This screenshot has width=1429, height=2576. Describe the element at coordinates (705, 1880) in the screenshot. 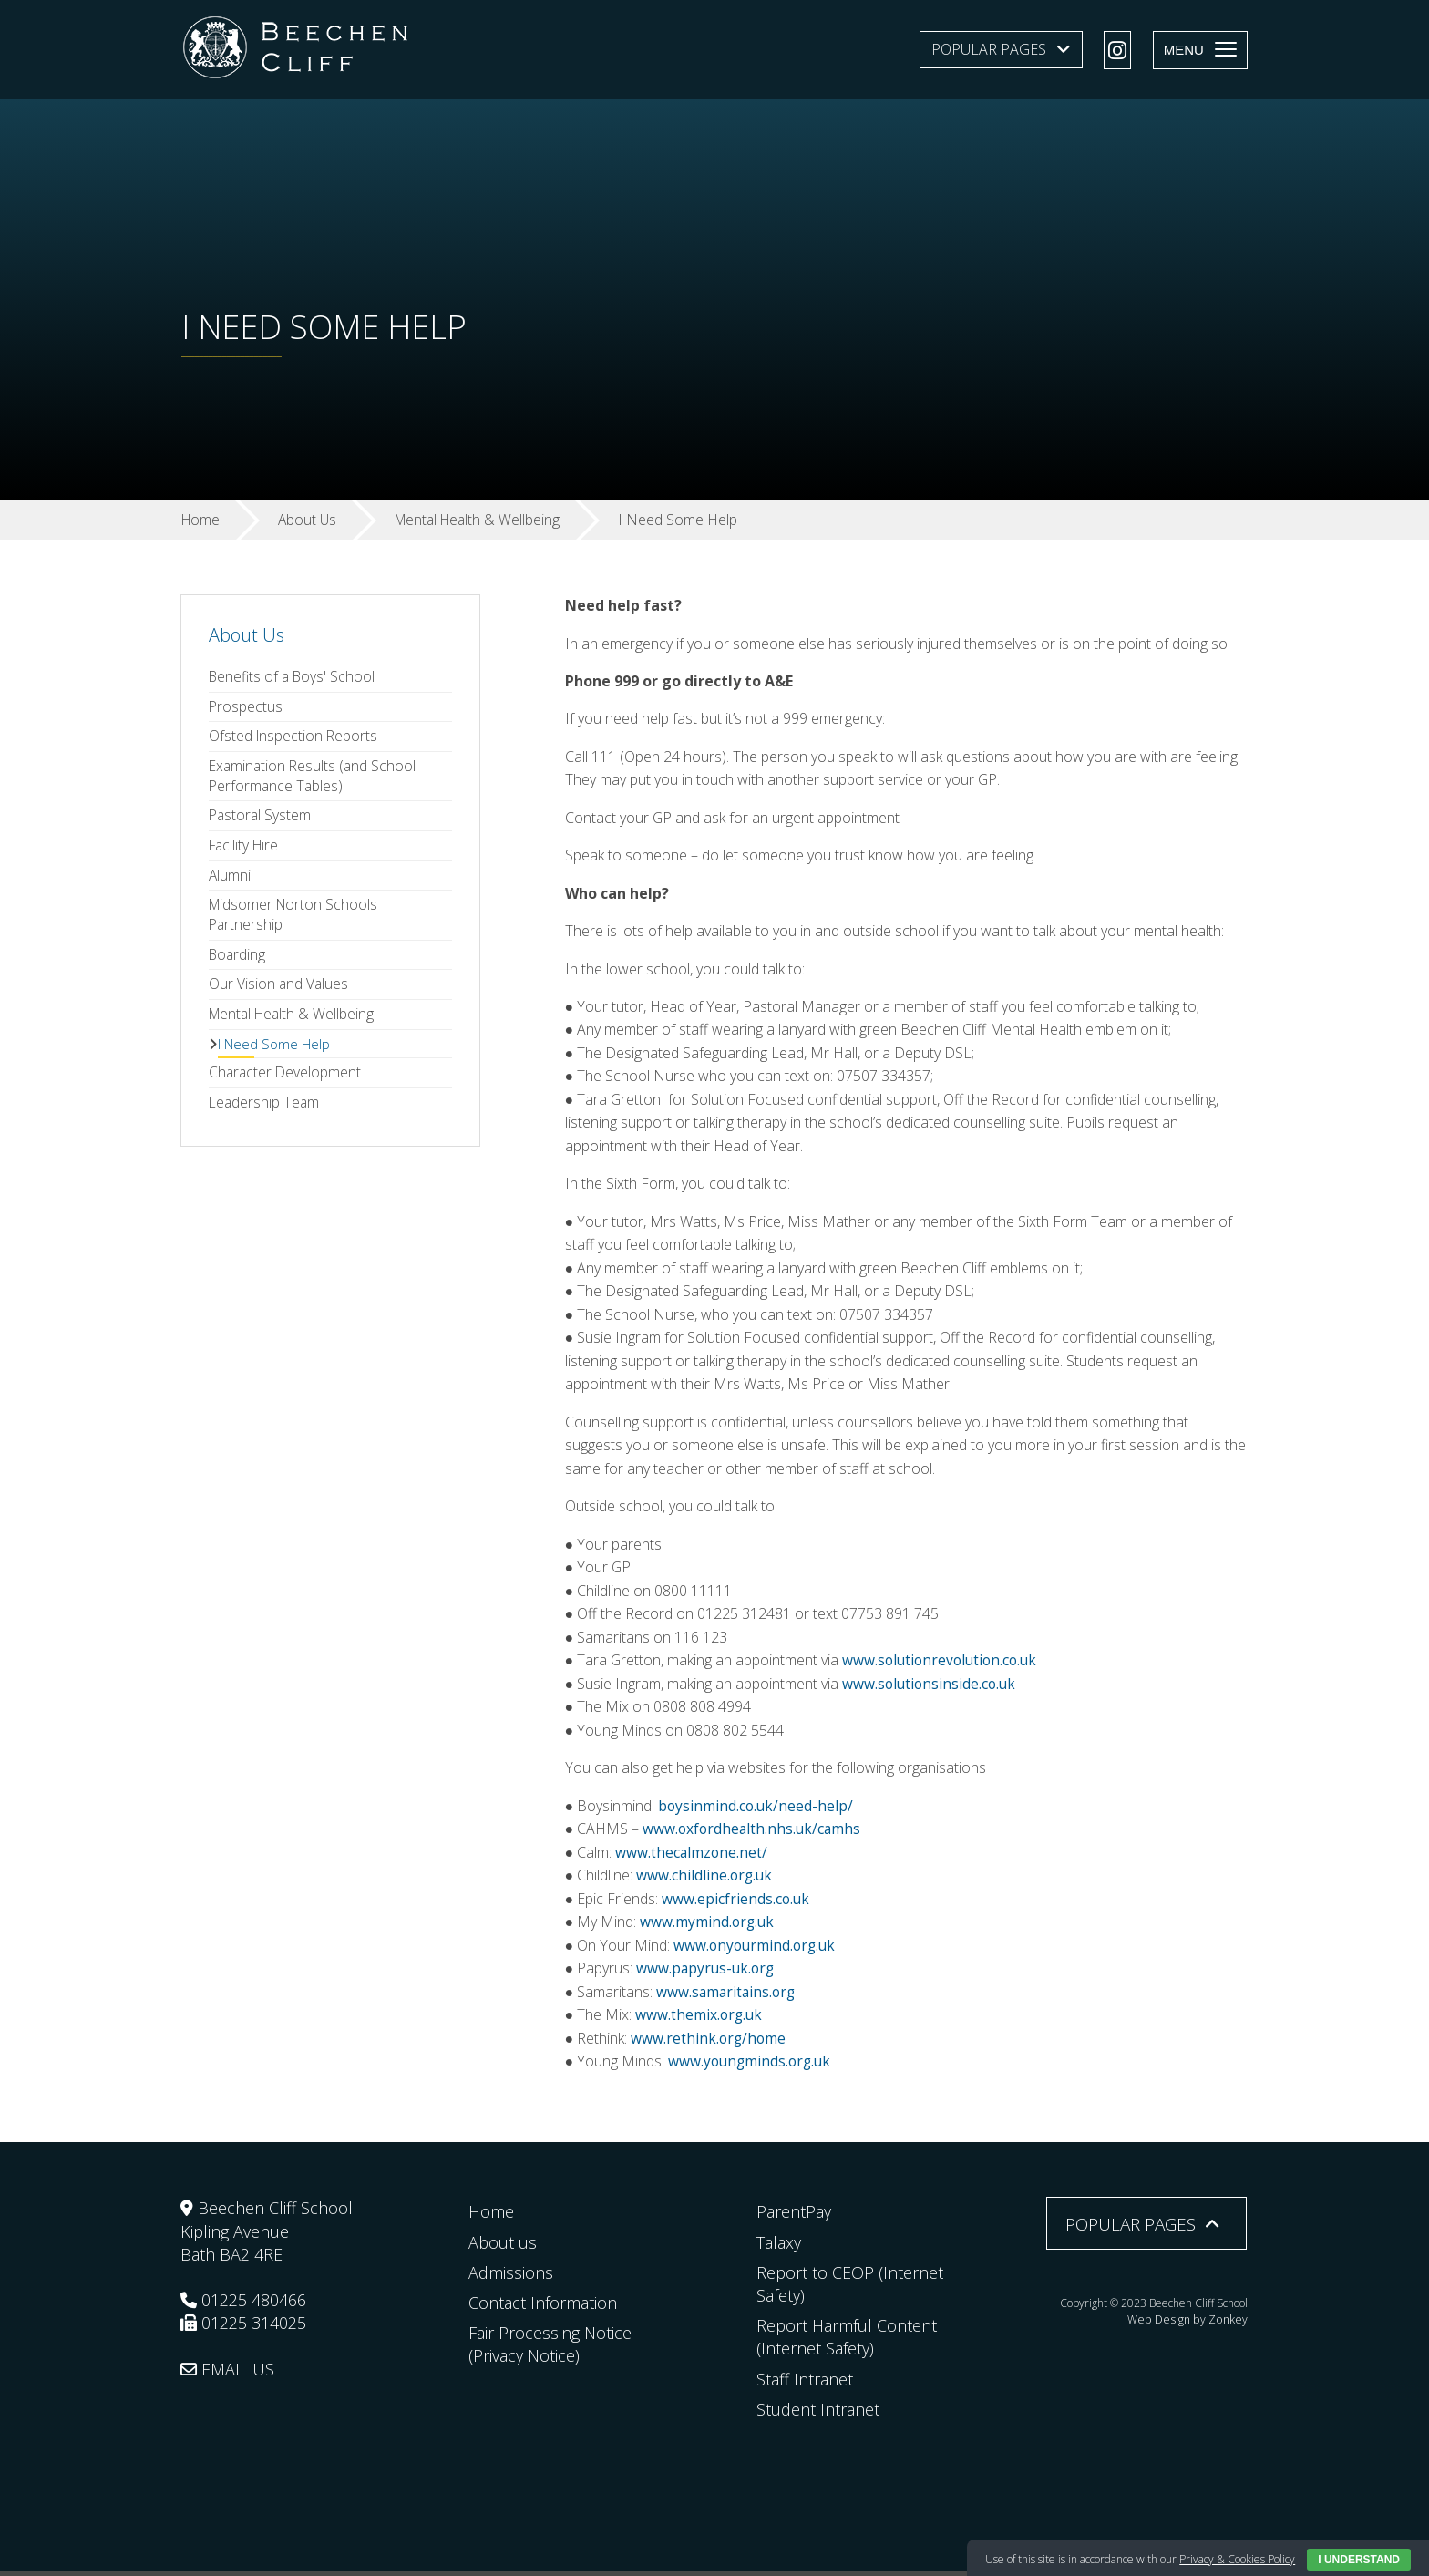

I see `www.childline.org.uk` at that location.